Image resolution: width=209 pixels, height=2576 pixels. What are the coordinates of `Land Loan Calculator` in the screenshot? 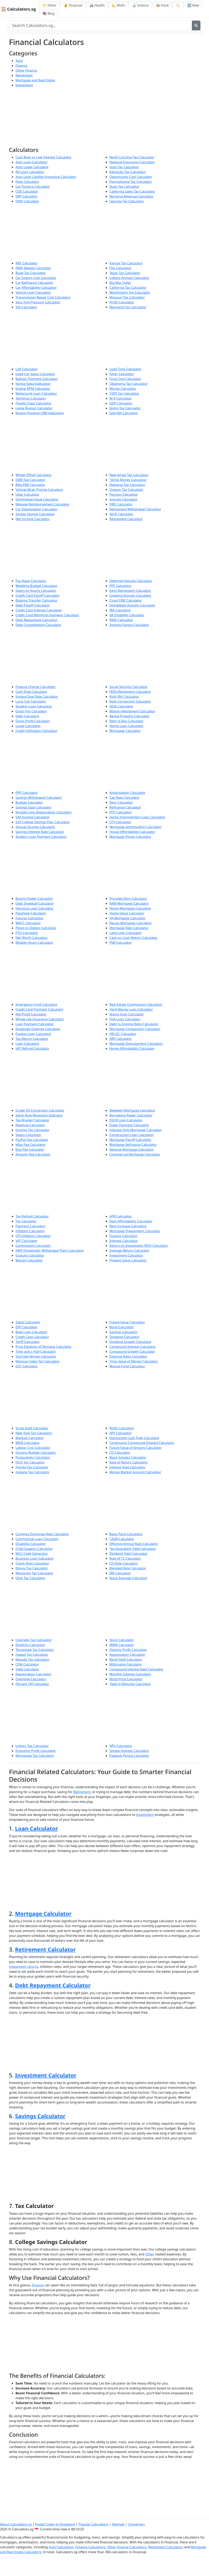 It's located at (125, 933).